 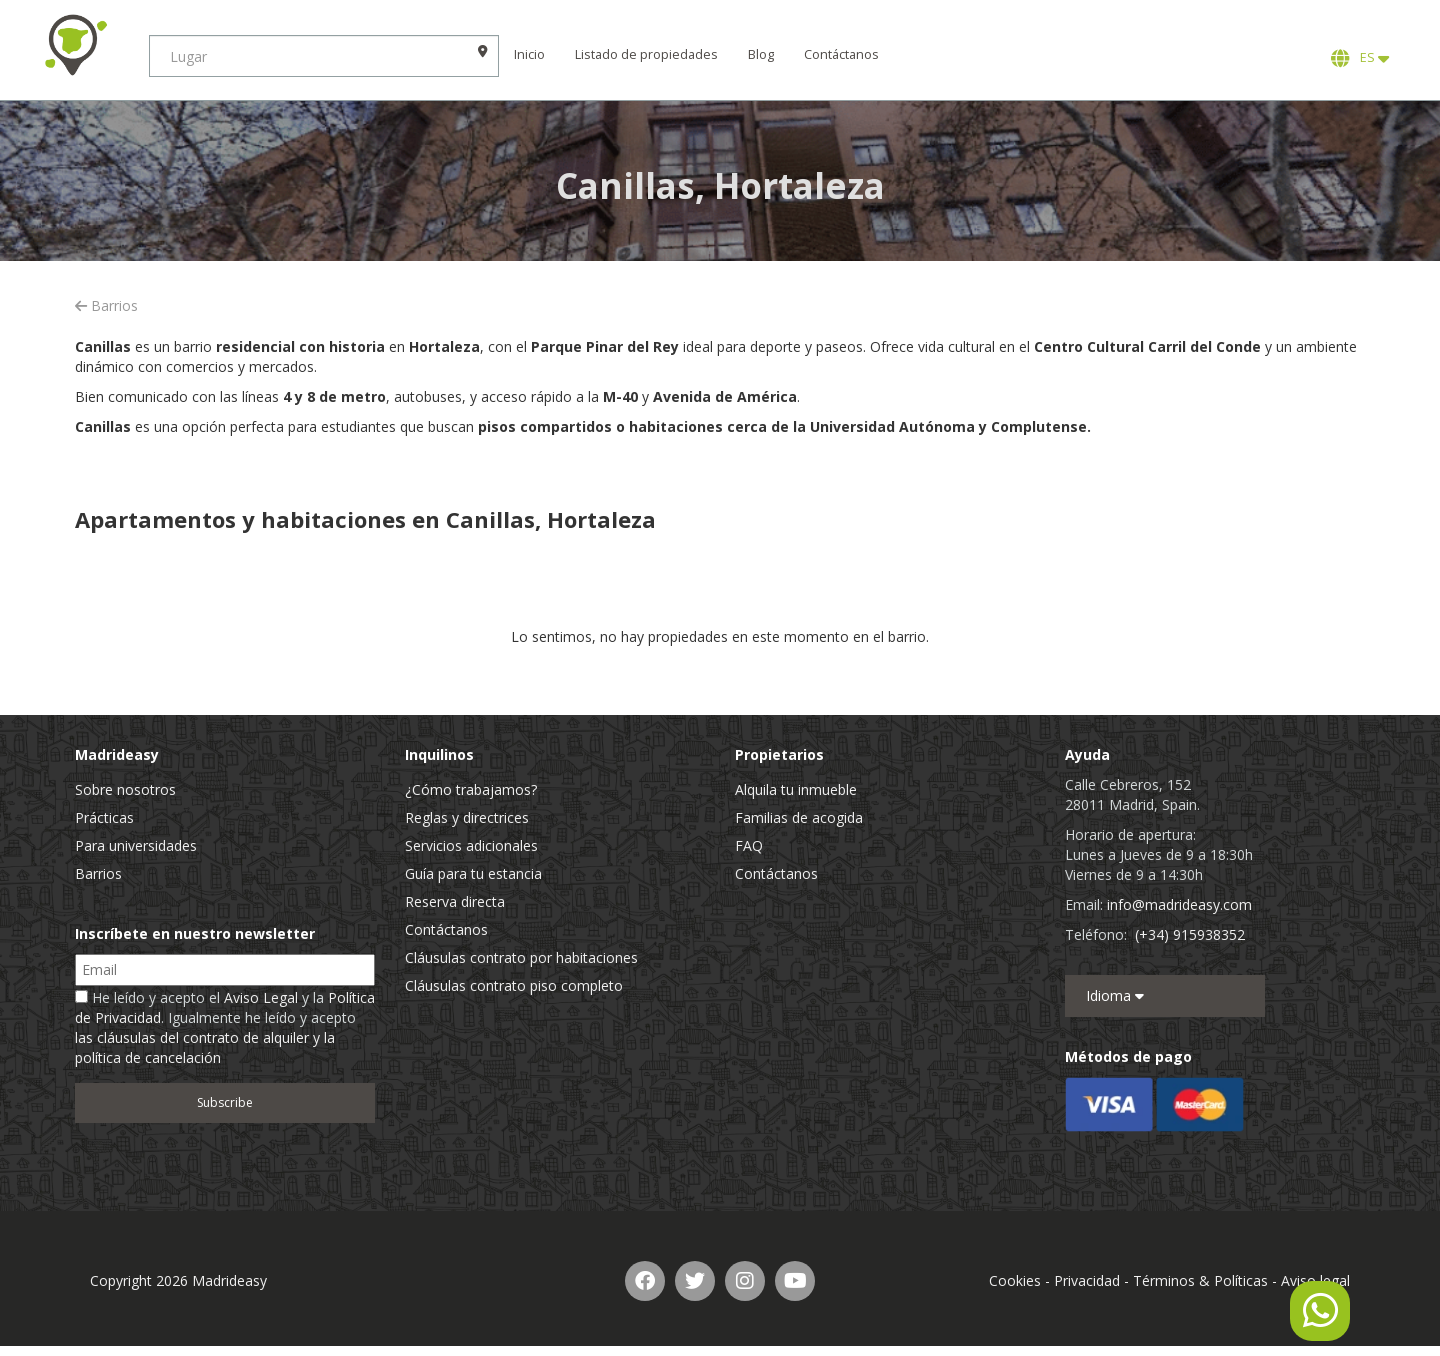 What do you see at coordinates (467, 817) in the screenshot?
I see `Reglas y directrices` at bounding box center [467, 817].